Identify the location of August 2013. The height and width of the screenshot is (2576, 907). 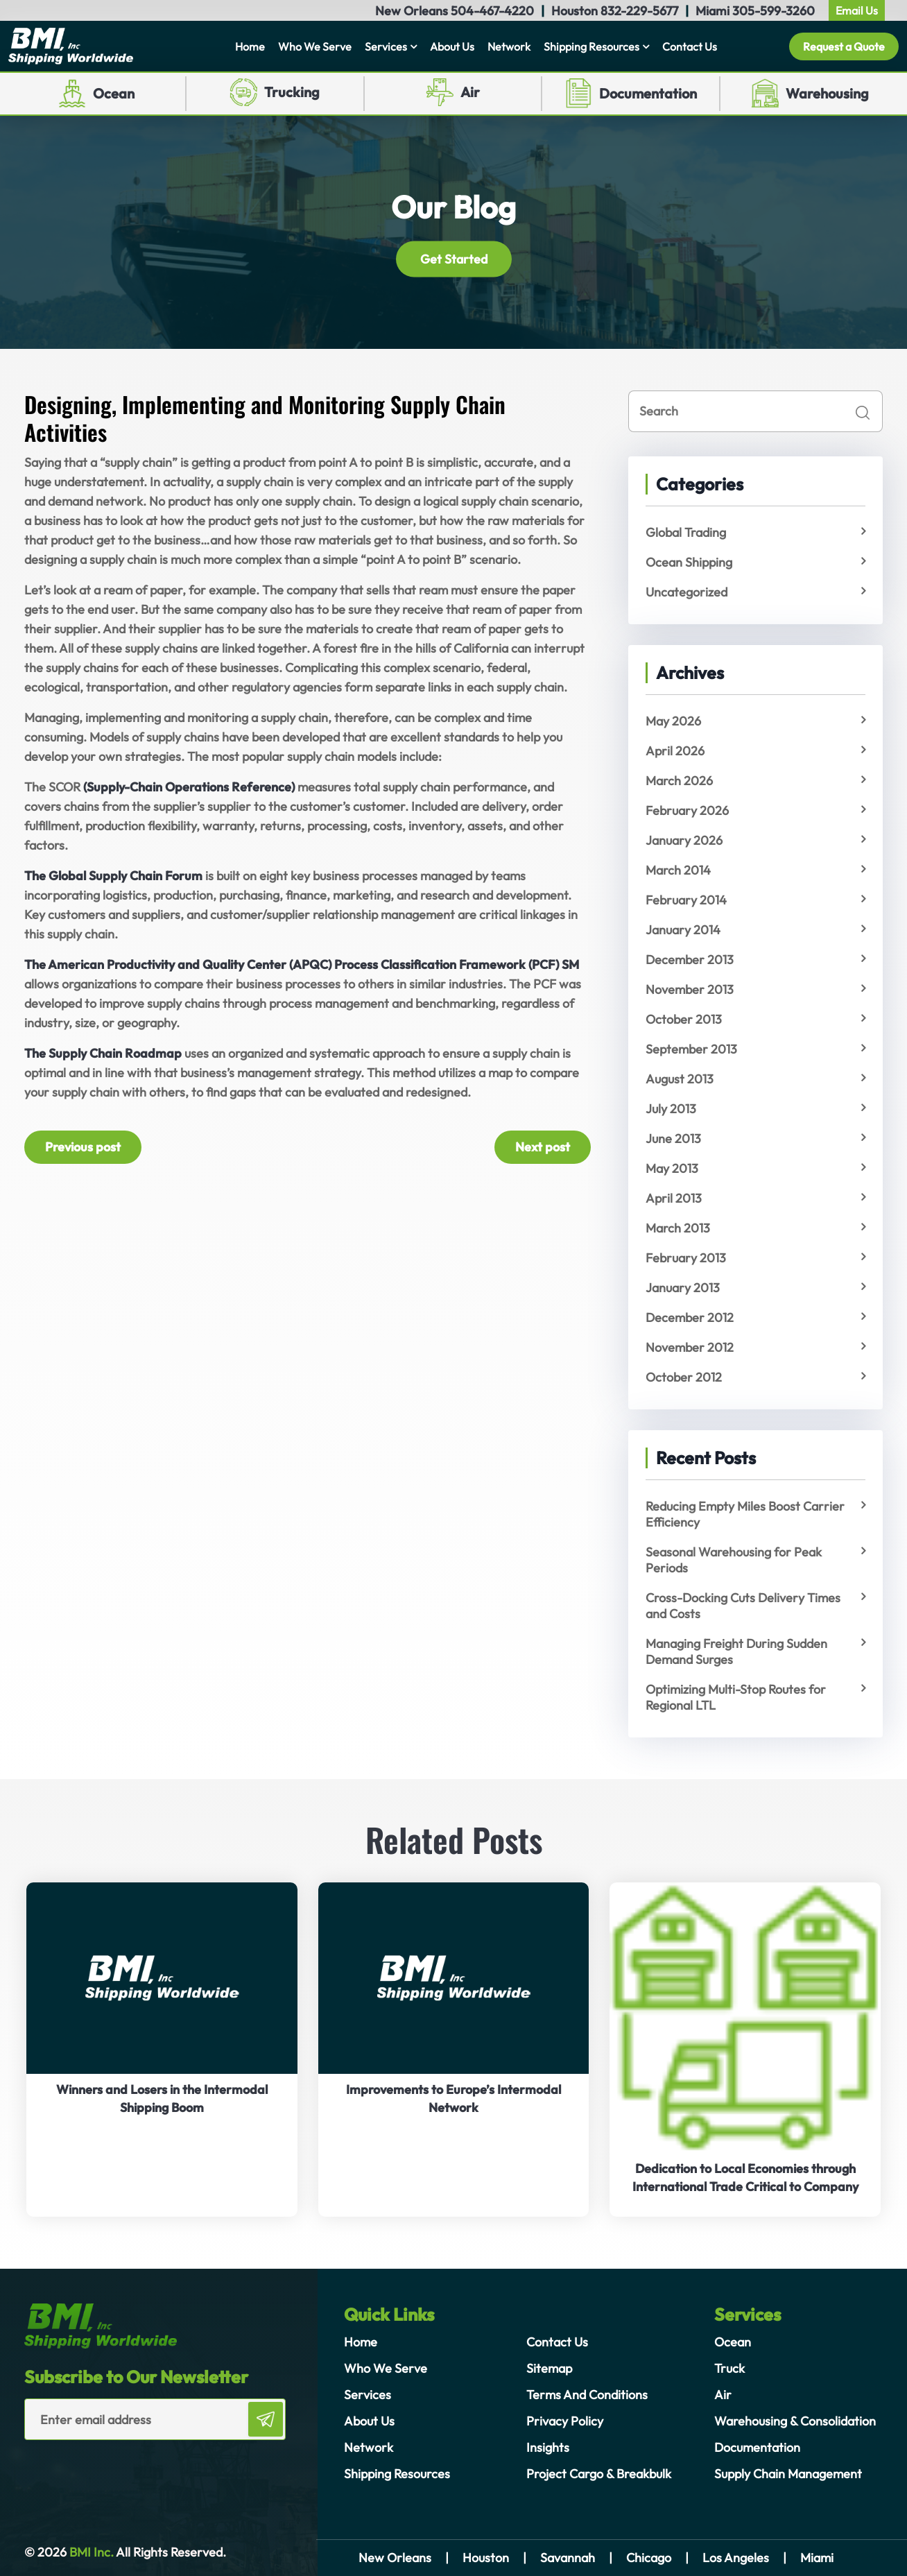
(680, 1079).